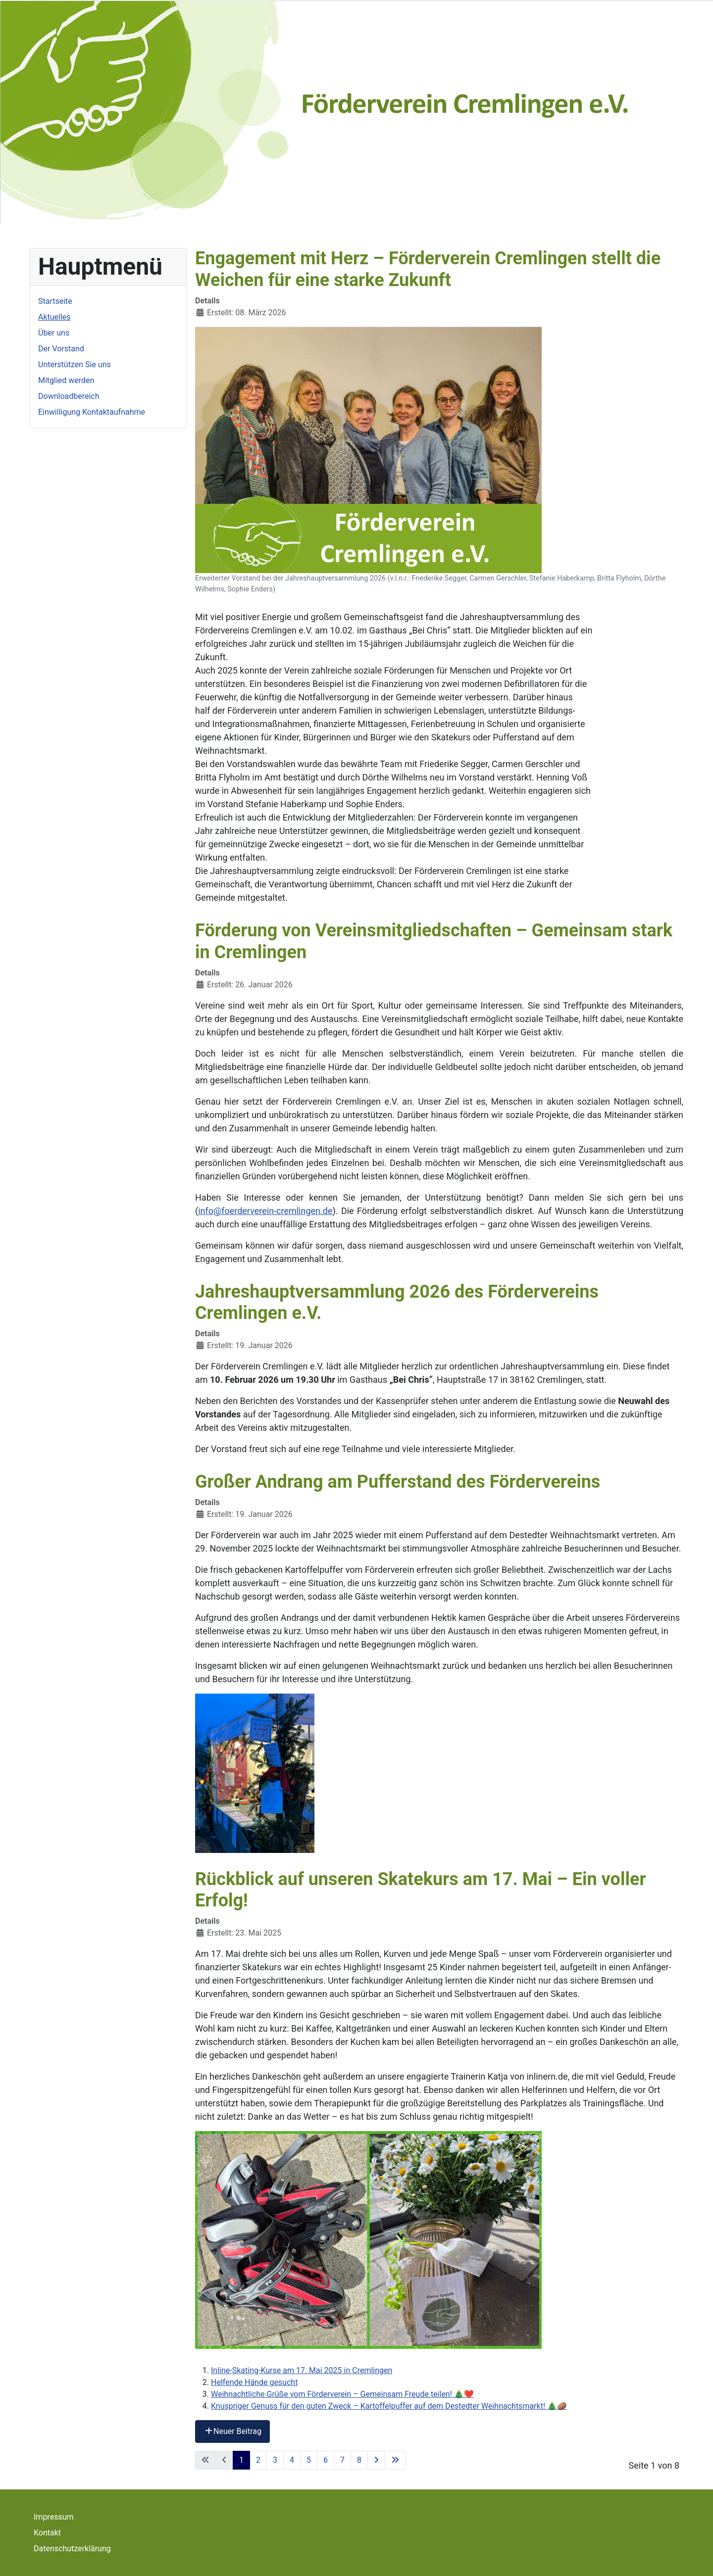 The image size is (713, 2576). I want to click on 3 [Gehe zur Seite 3], so click(275, 2460).